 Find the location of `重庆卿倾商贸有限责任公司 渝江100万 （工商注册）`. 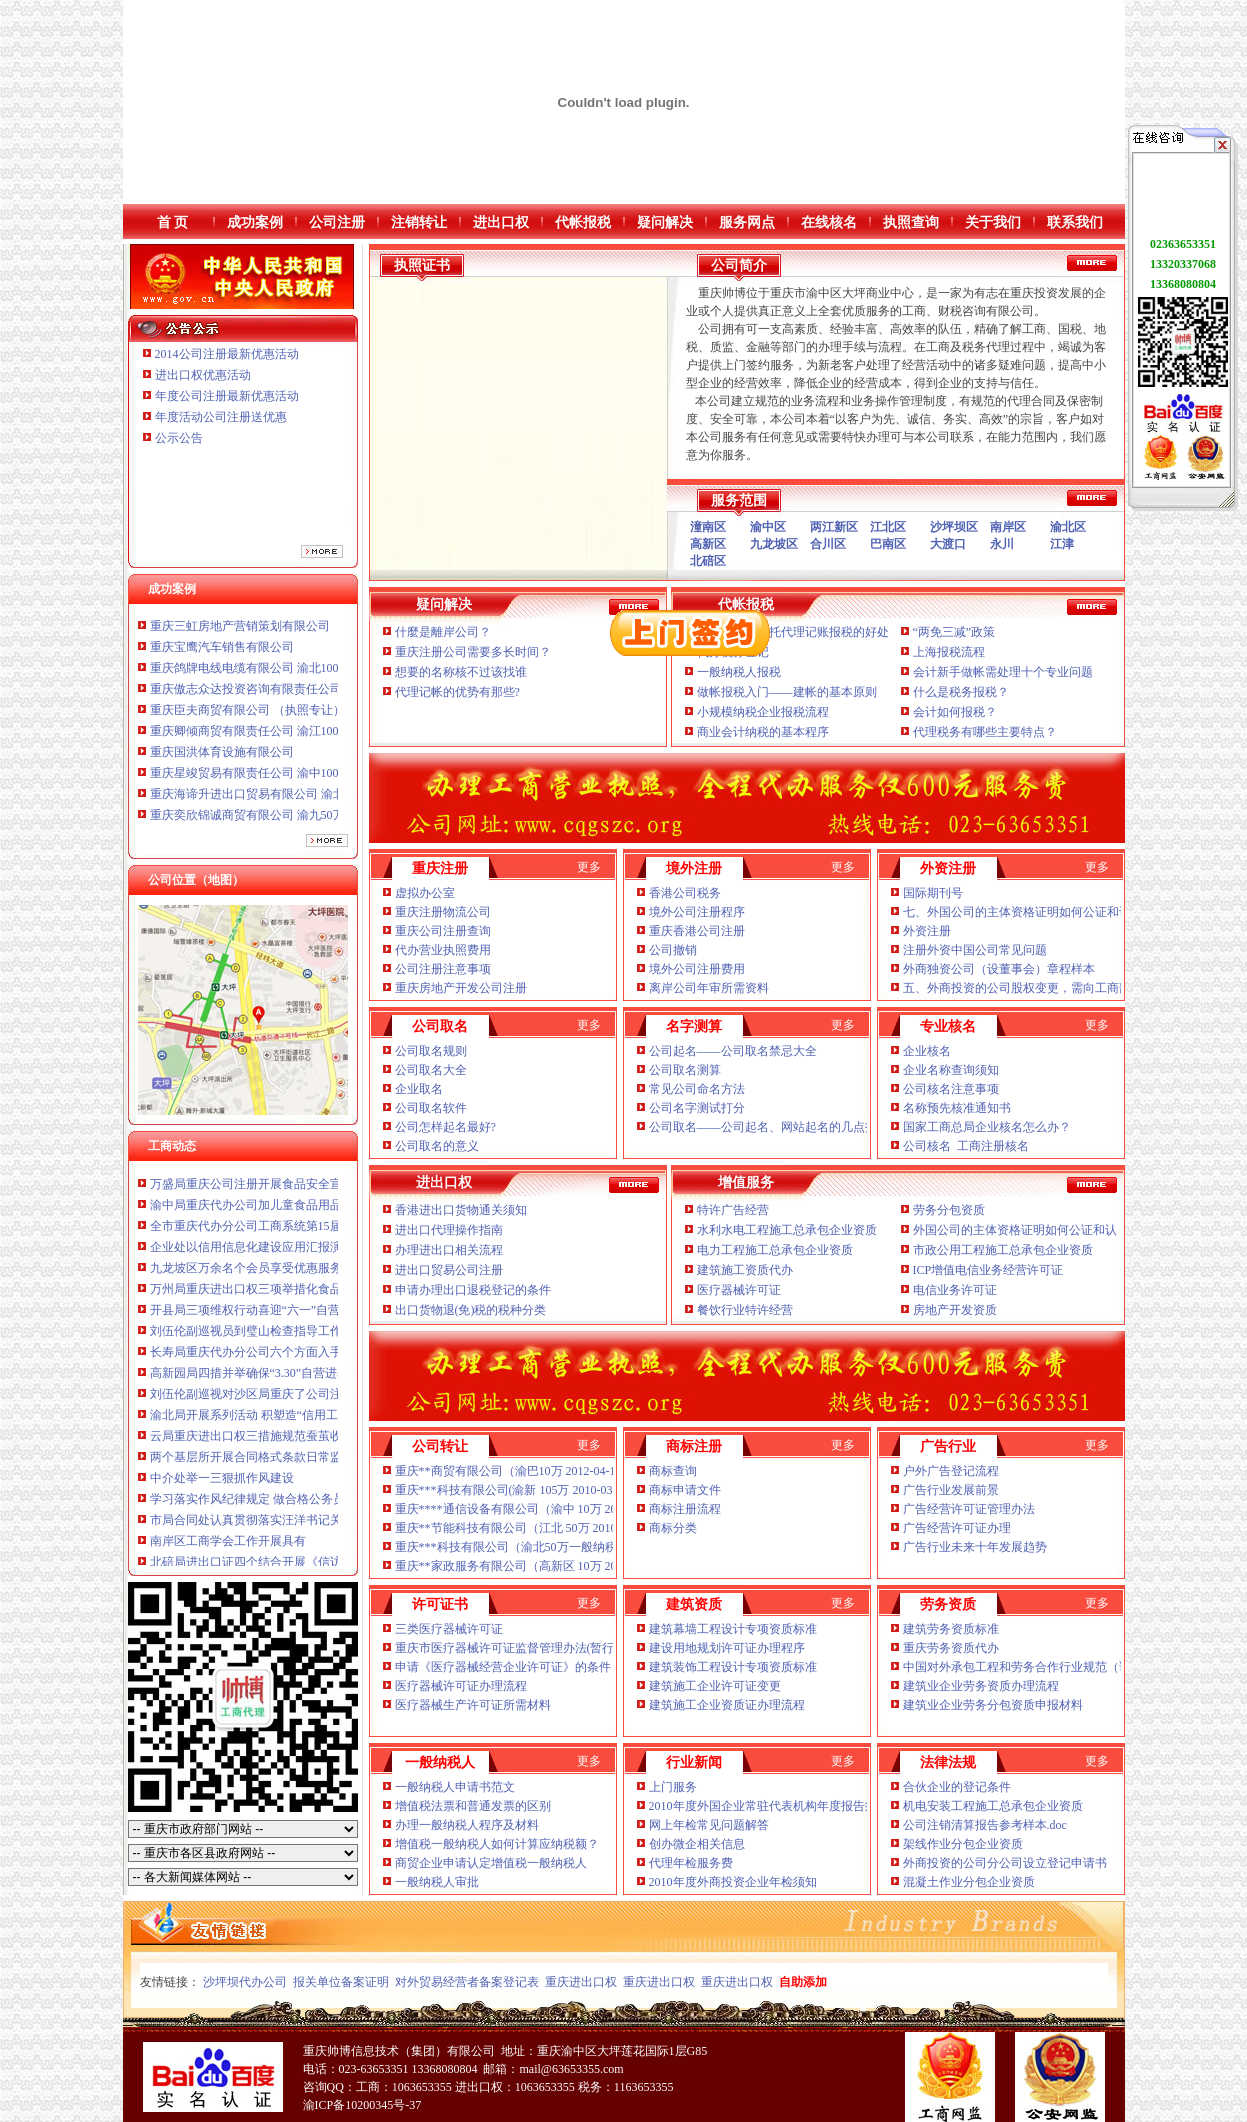

重庆卿倾商贸有限责任公司 渝江100万 （工商注册） is located at coordinates (288, 740).